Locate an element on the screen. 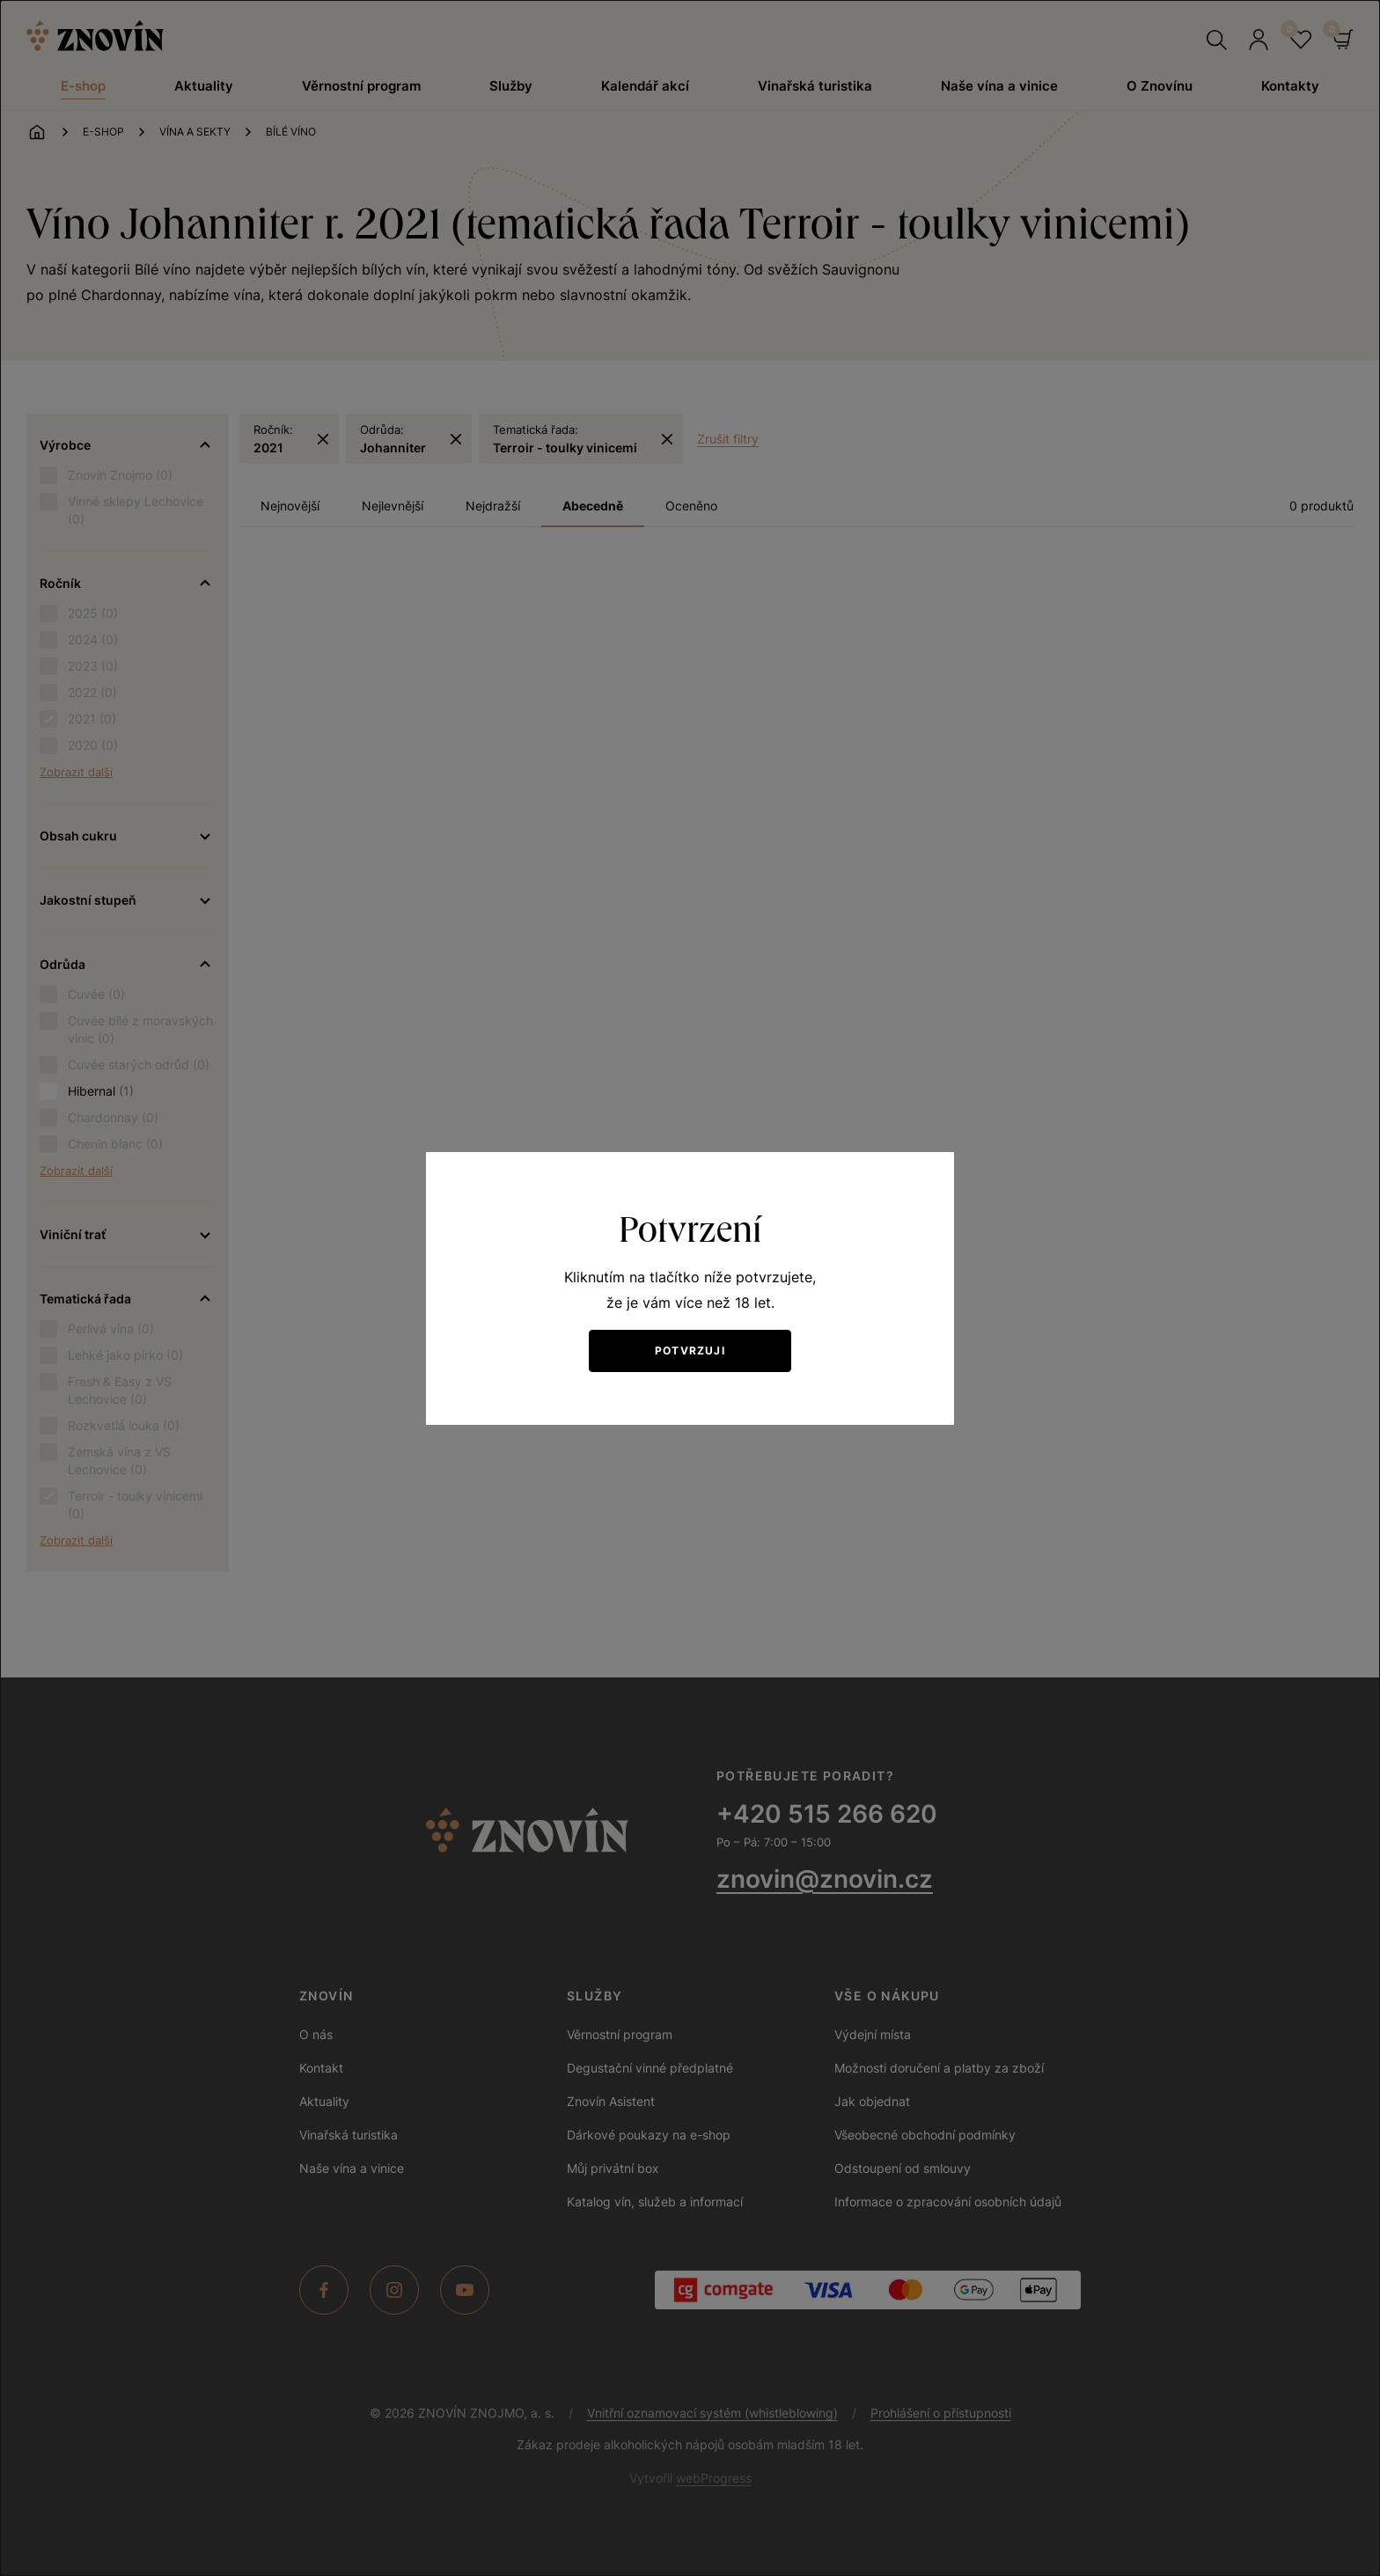  Potvrzuji is located at coordinates (690, 1350).